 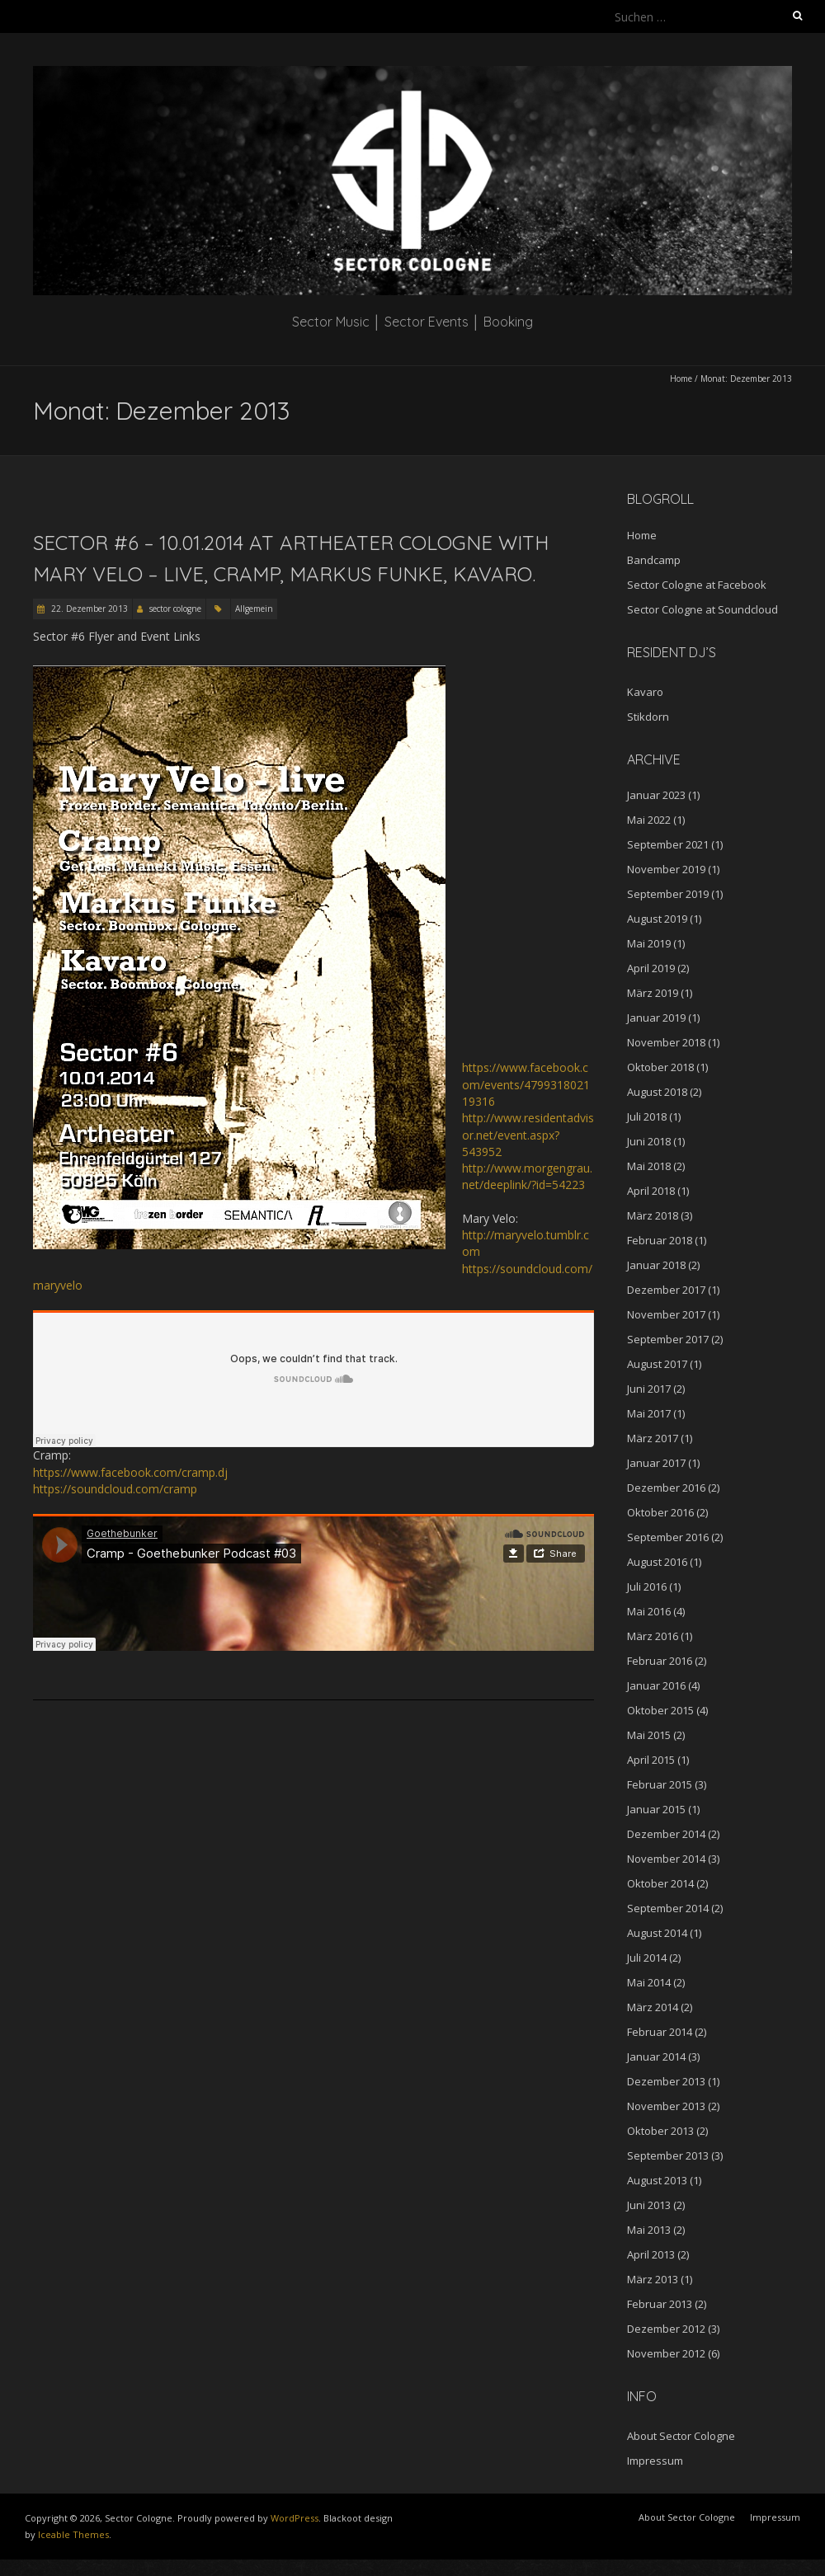 What do you see at coordinates (696, 584) in the screenshot?
I see `Sector Cologne at Facebook` at bounding box center [696, 584].